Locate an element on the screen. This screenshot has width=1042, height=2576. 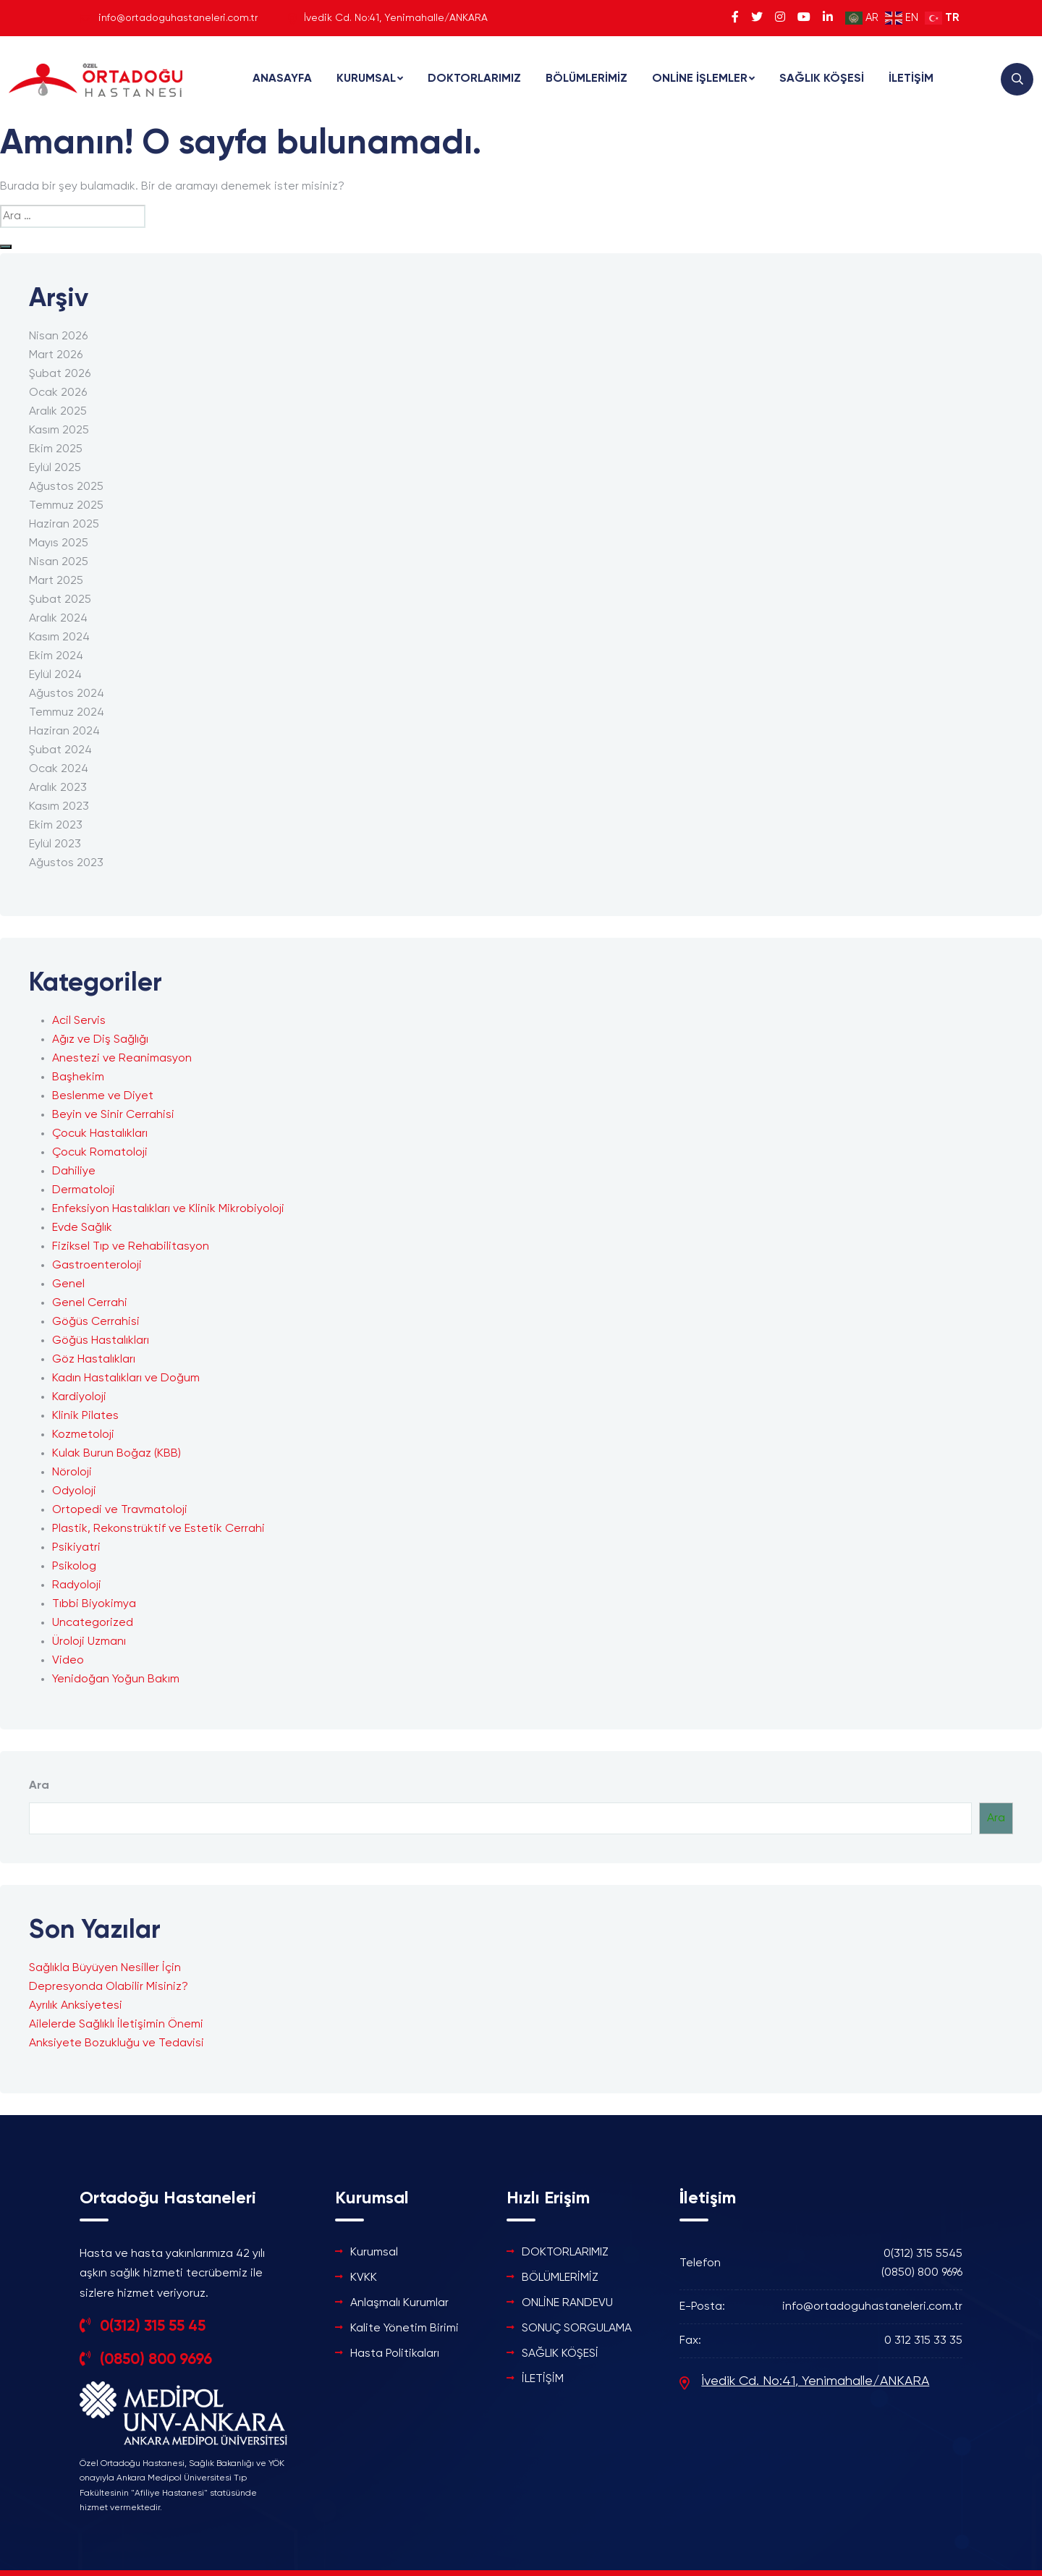
Kurumsal is located at coordinates (374, 2252).